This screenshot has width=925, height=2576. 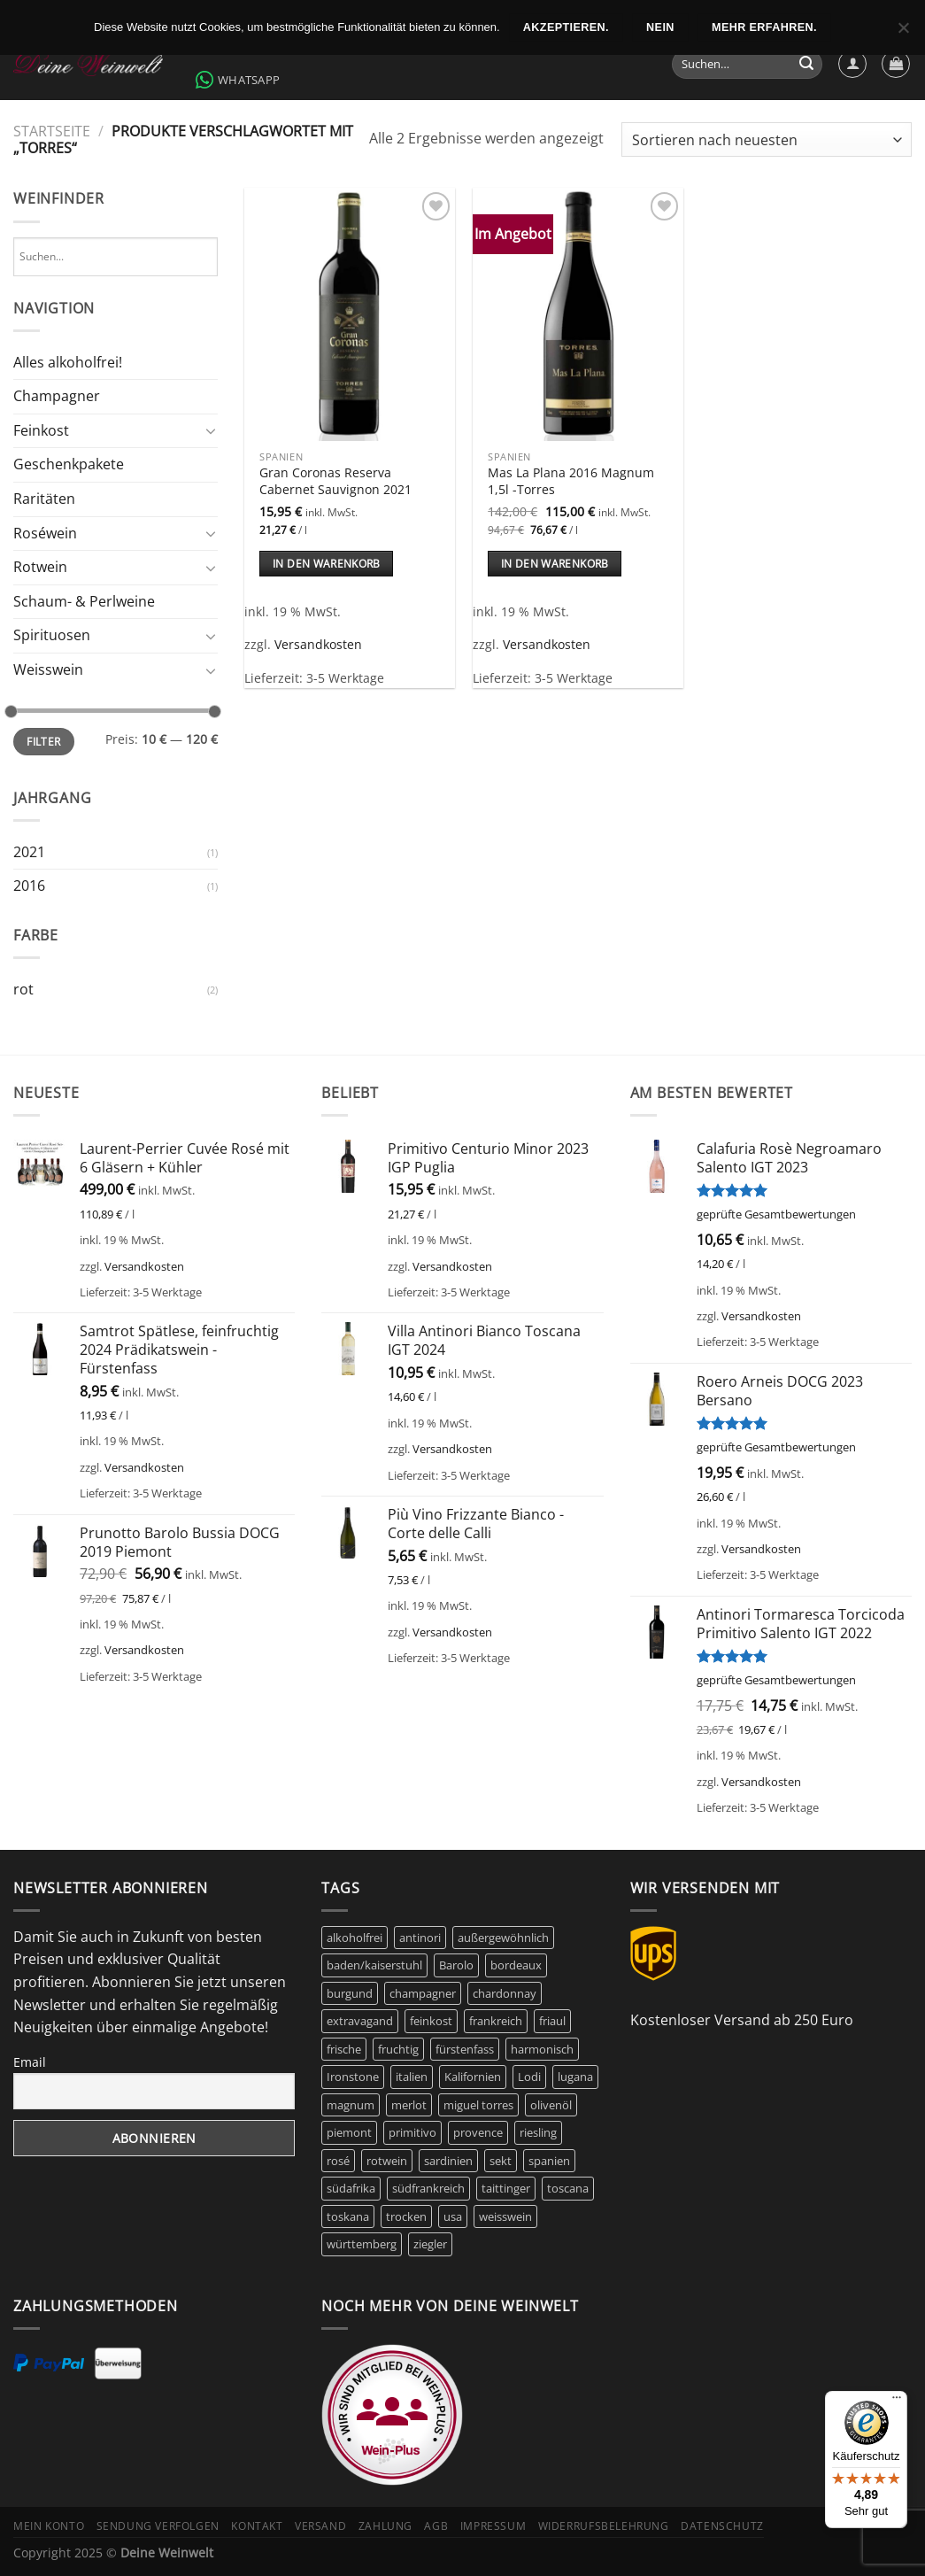 What do you see at coordinates (472, 2077) in the screenshot?
I see `Kalifornien [Kalifornien (12 Produkte)]` at bounding box center [472, 2077].